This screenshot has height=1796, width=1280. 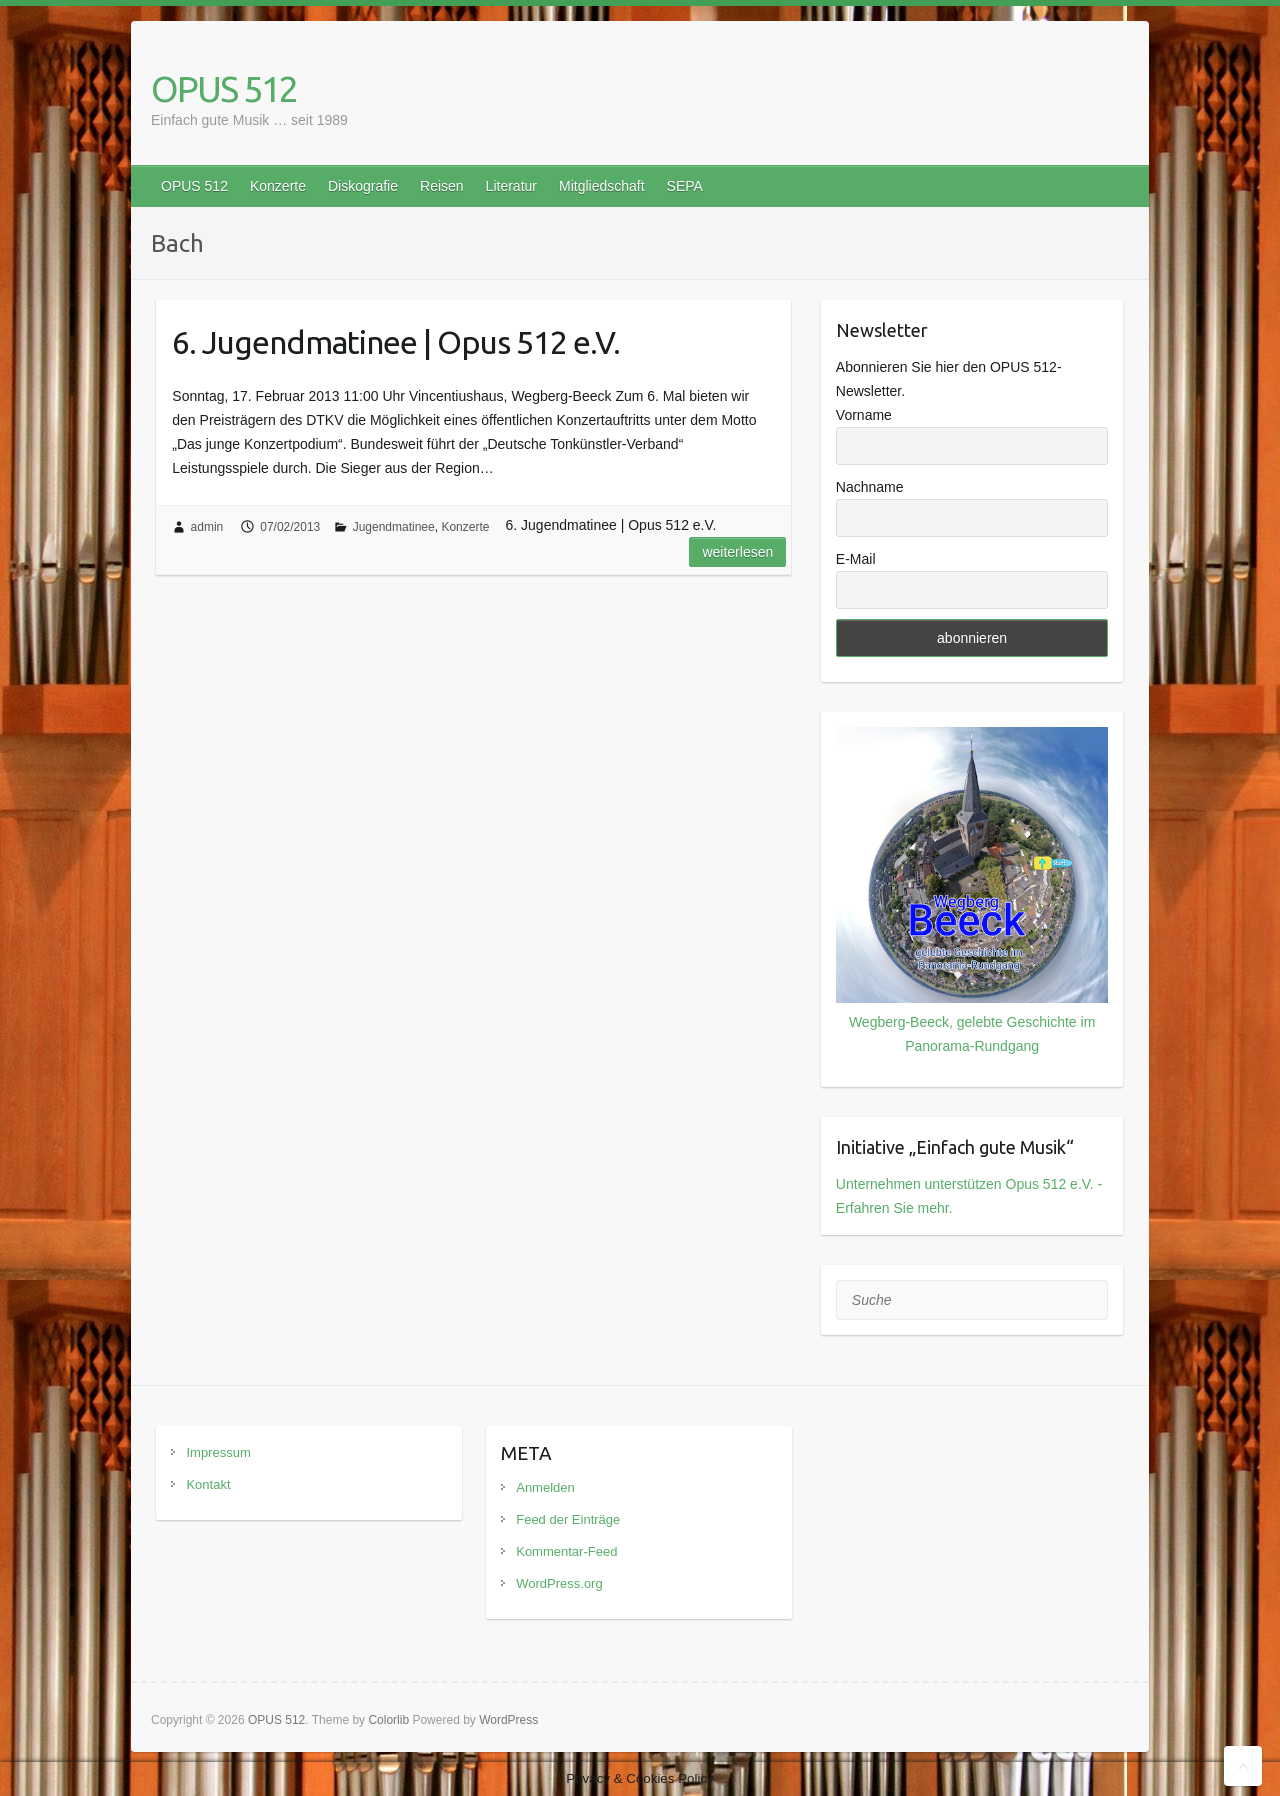 I want to click on OPUS 512, so click(x=224, y=88).